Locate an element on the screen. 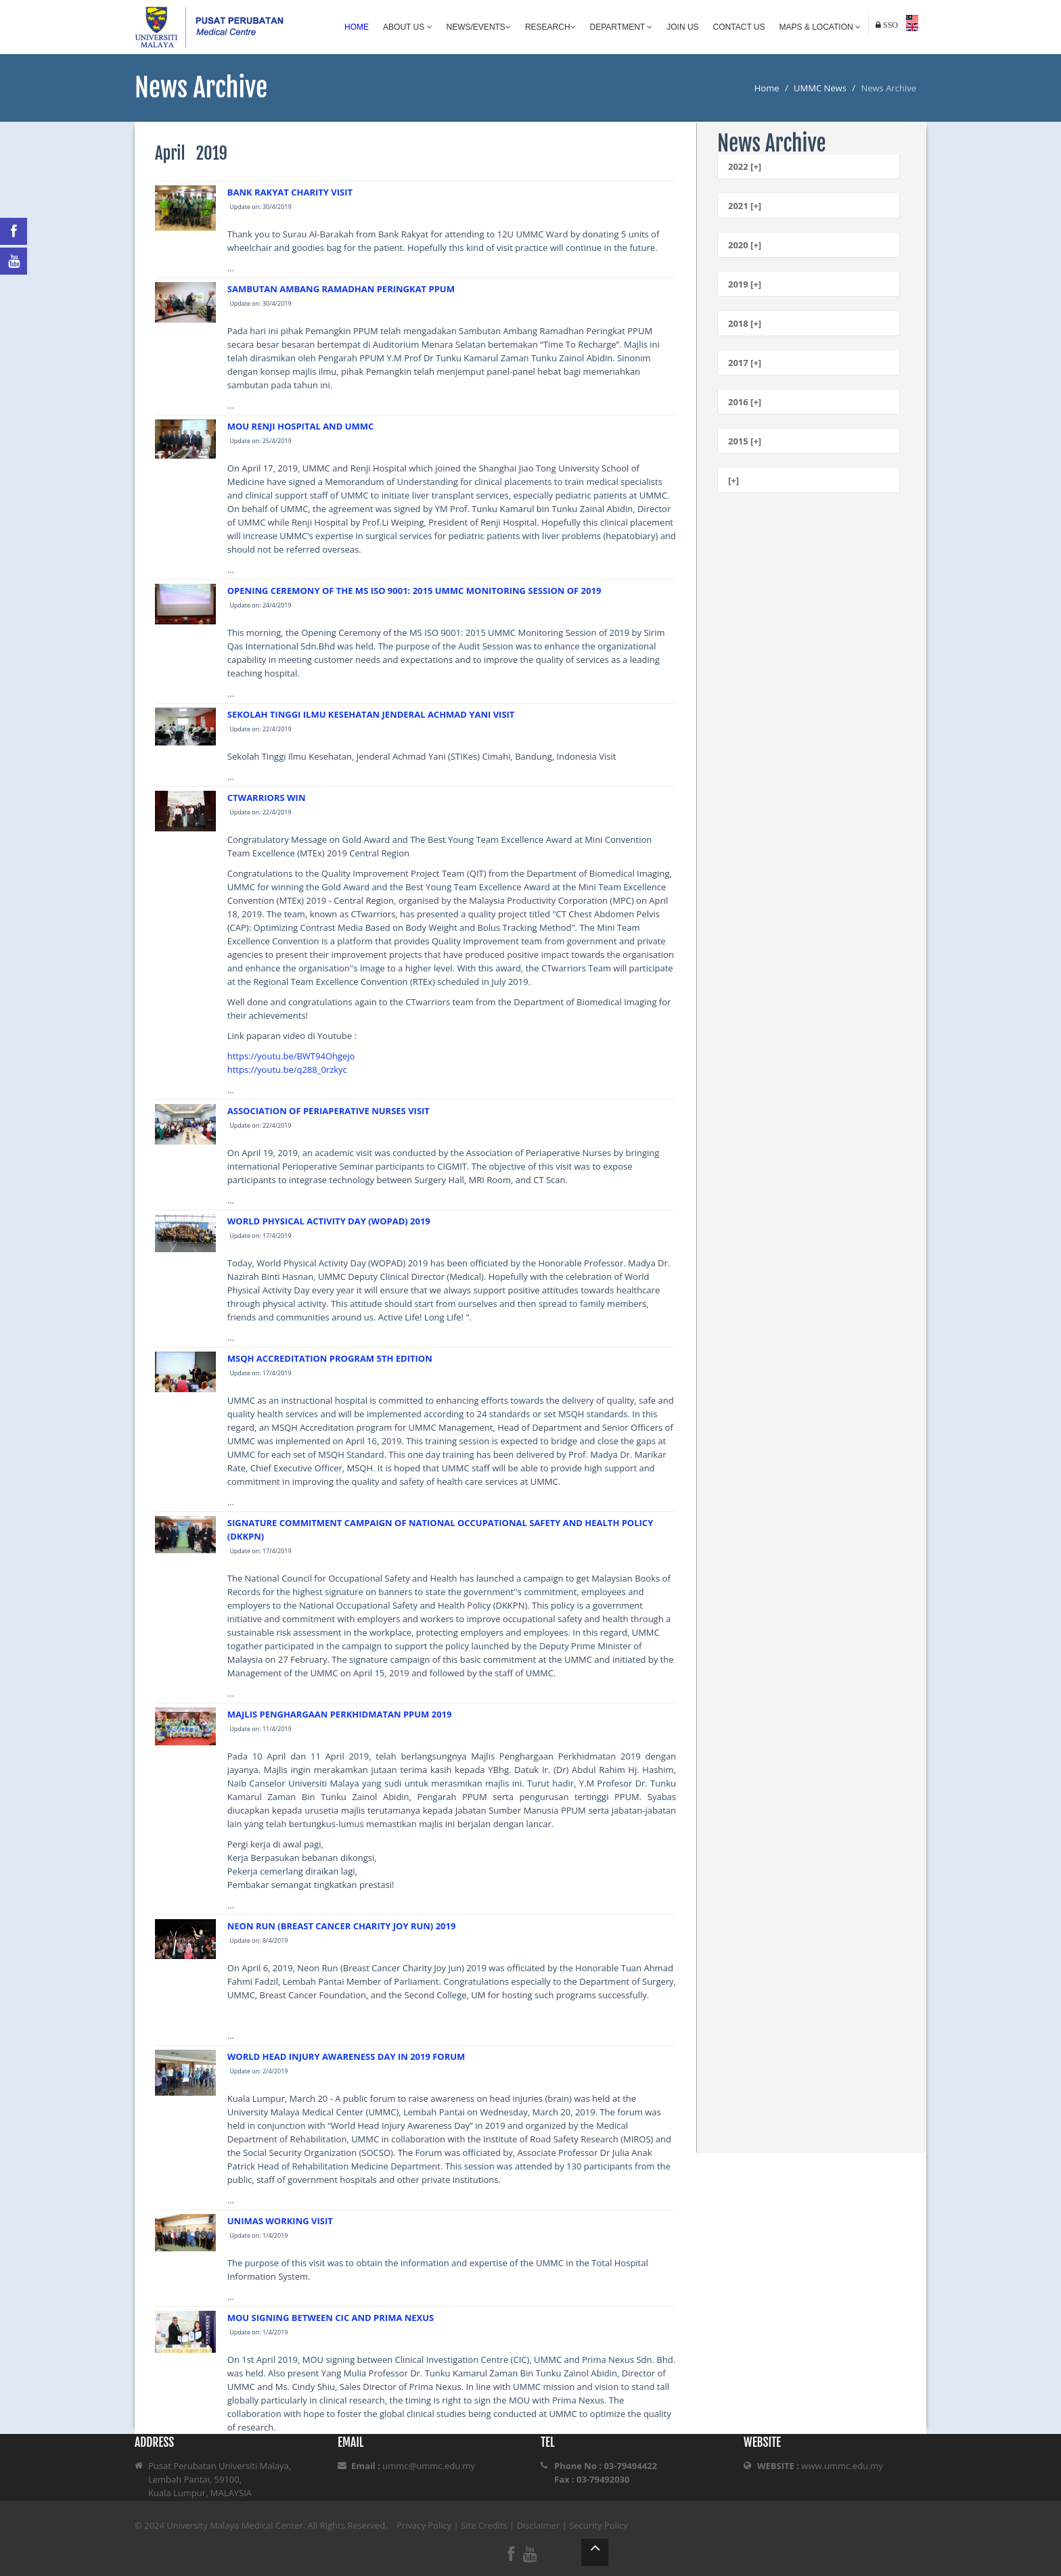 The width and height of the screenshot is (1061, 2576). 2021 [+] is located at coordinates (744, 206).